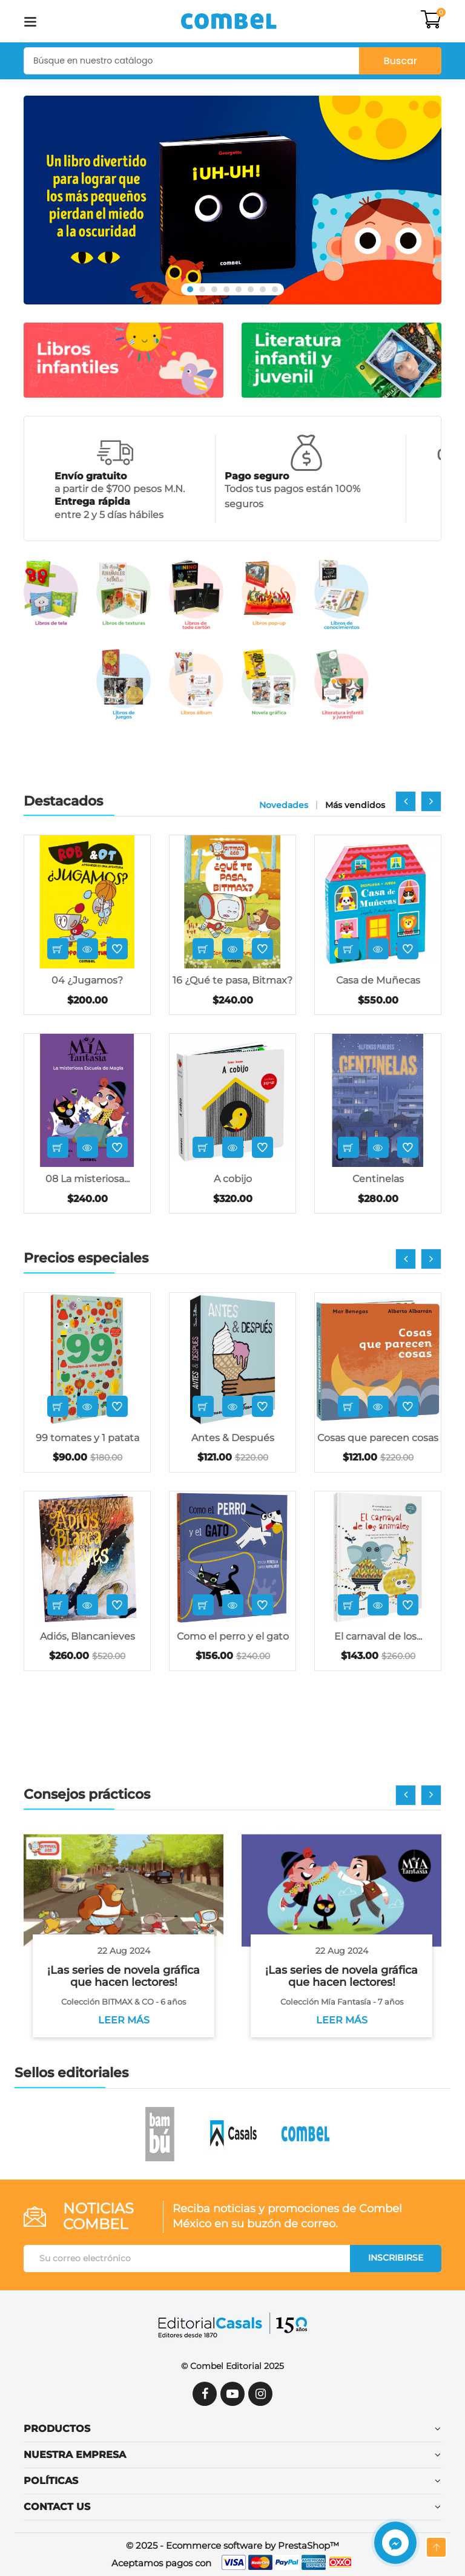  Describe the element at coordinates (400, 61) in the screenshot. I see `Buscar` at that location.